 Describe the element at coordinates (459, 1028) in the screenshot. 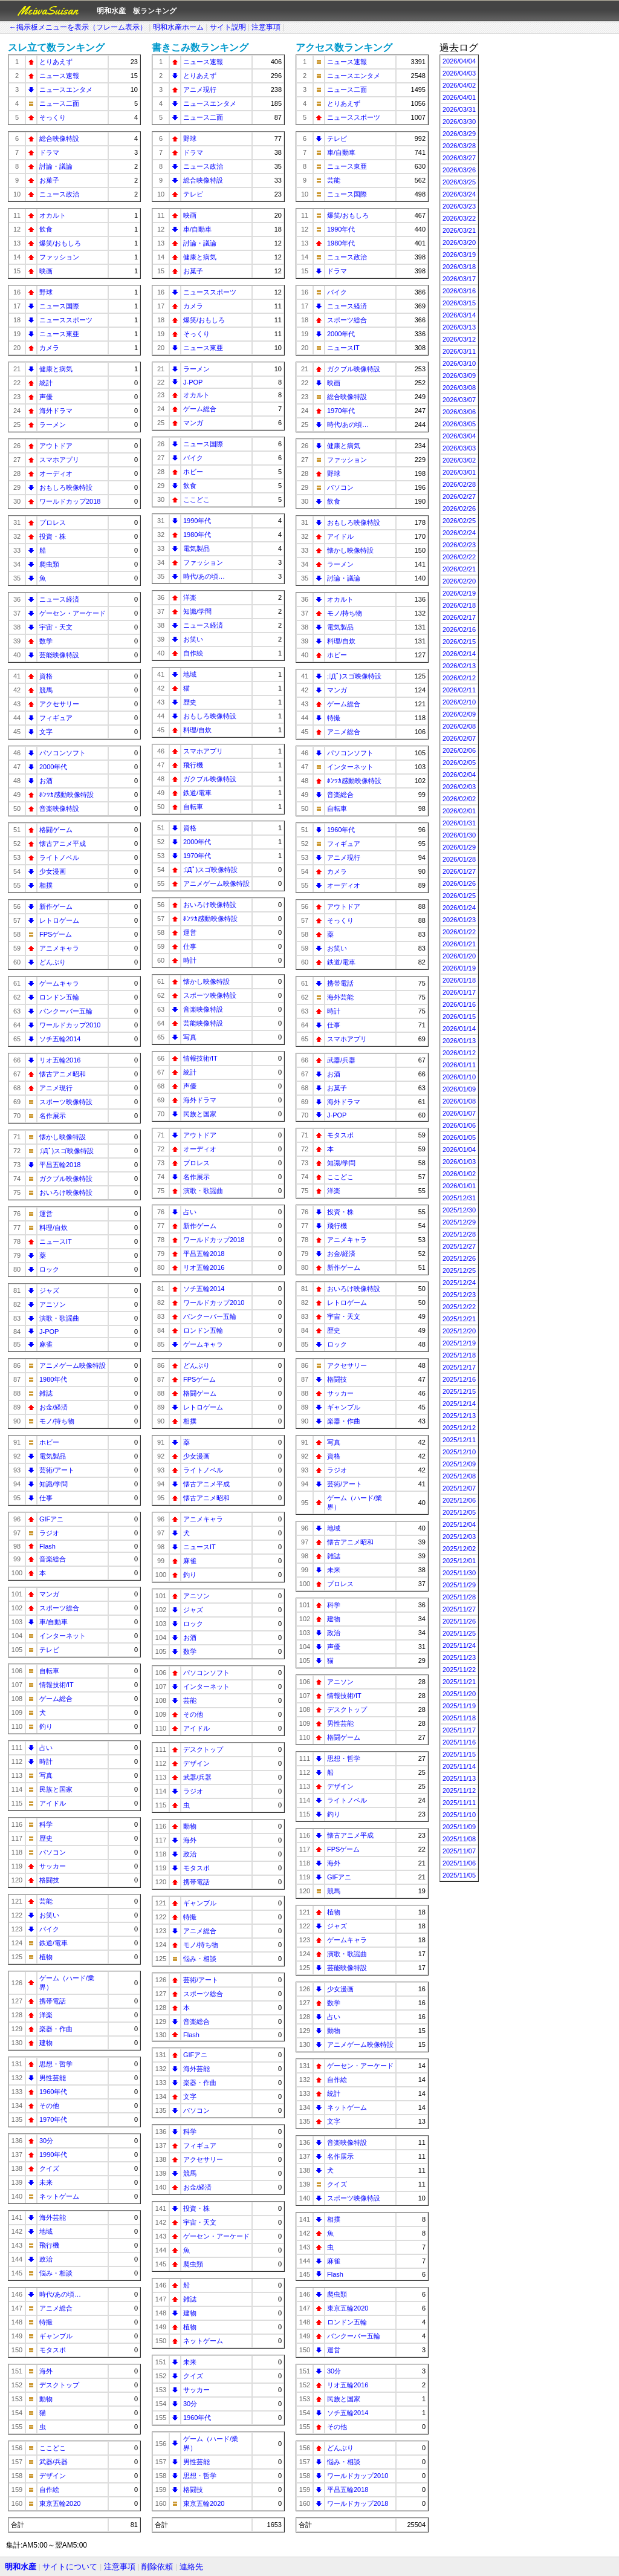

I see `2026/01/14` at that location.